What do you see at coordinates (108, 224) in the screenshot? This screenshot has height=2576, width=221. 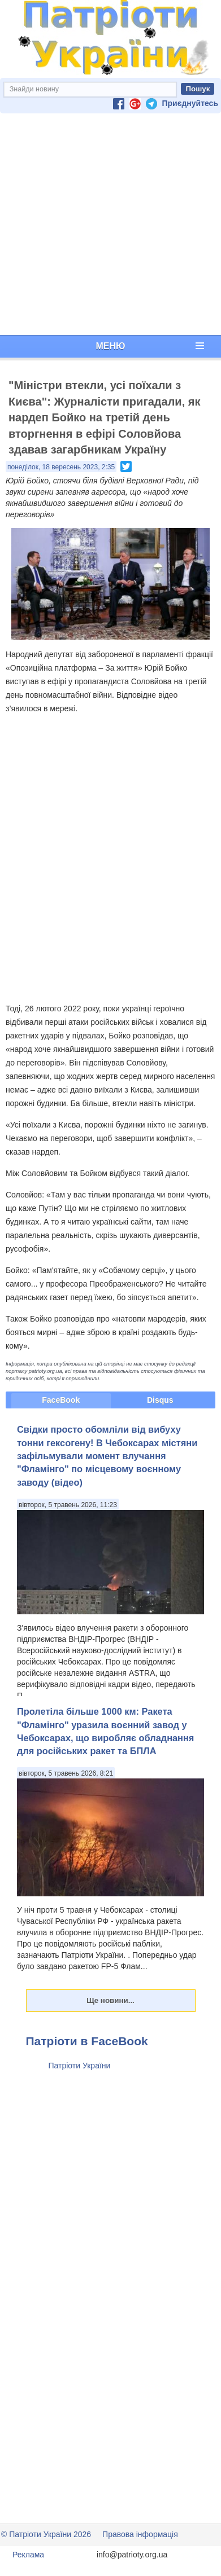 I see `[Advertisement]` at bounding box center [108, 224].